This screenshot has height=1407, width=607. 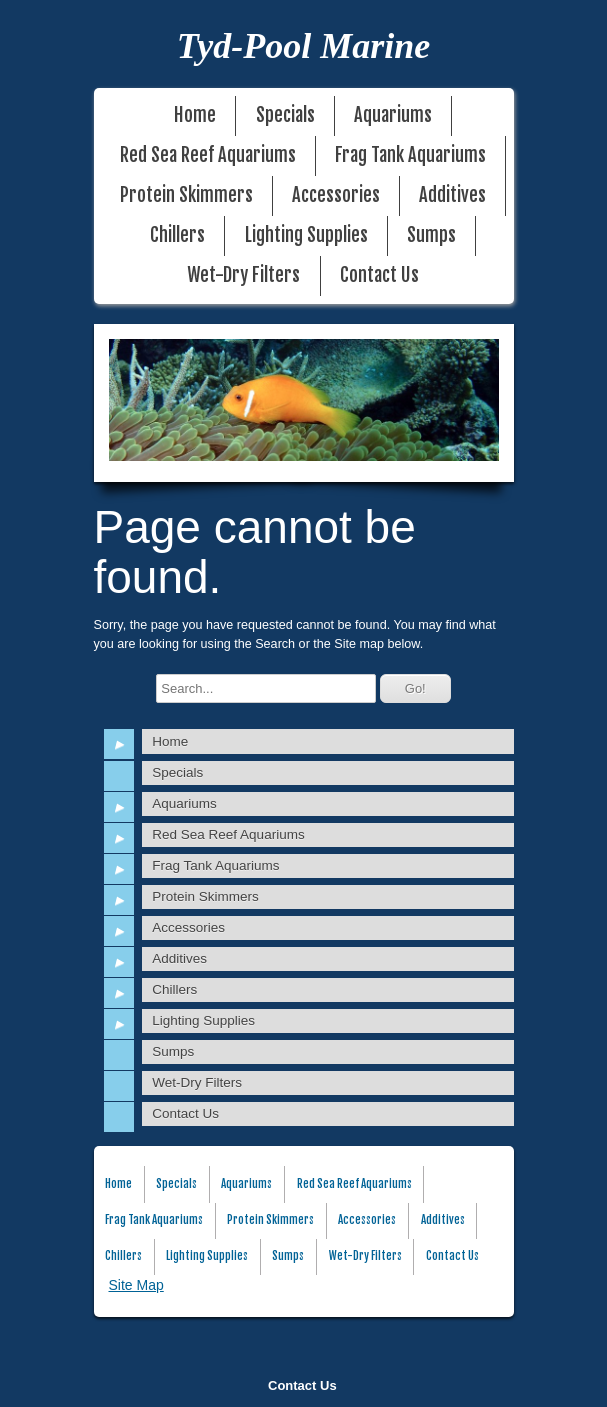 What do you see at coordinates (136, 1285) in the screenshot?
I see `Site Map` at bounding box center [136, 1285].